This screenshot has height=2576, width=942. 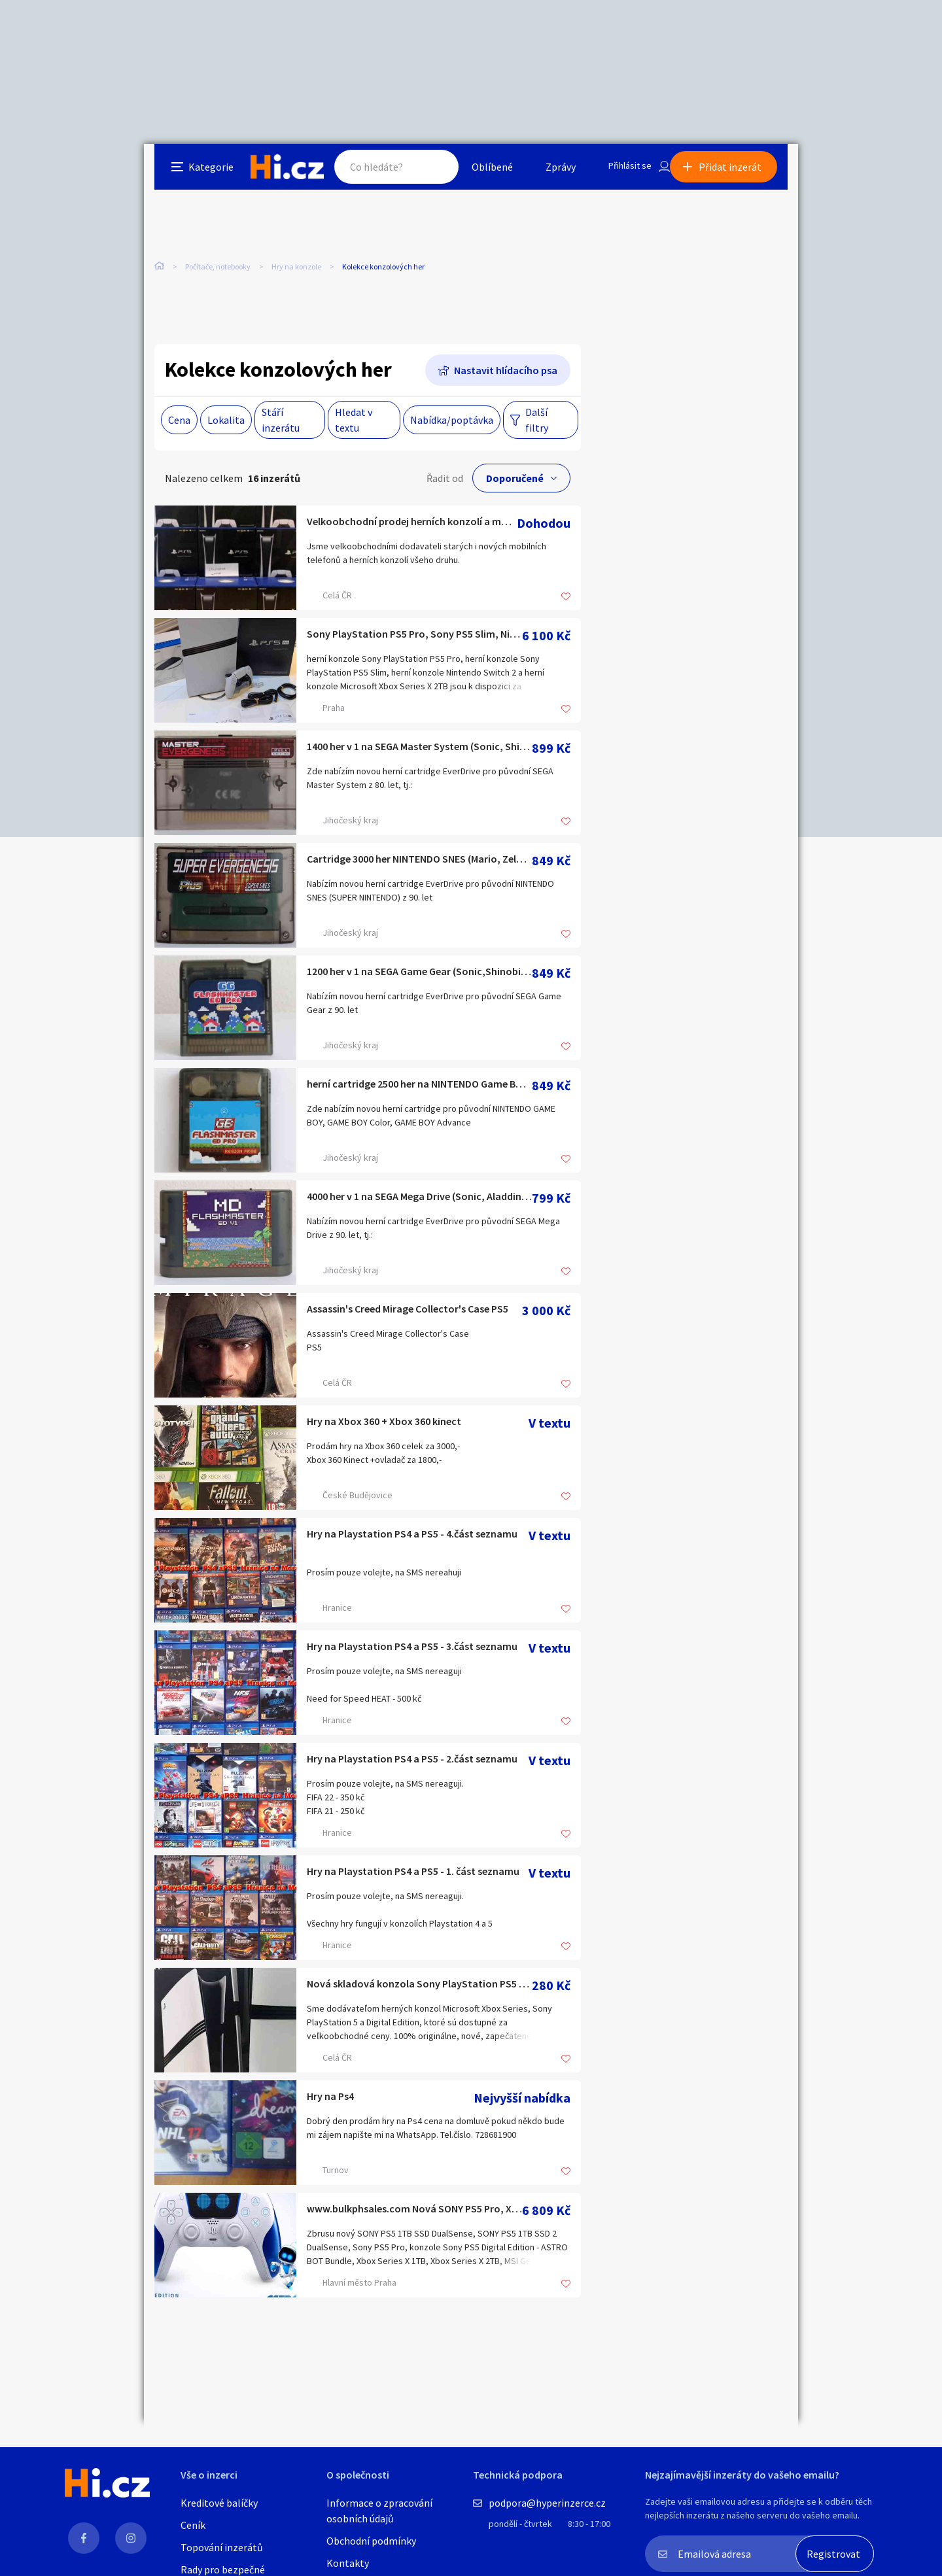 I want to click on Hry na Ps4, so click(x=336, y=2101).